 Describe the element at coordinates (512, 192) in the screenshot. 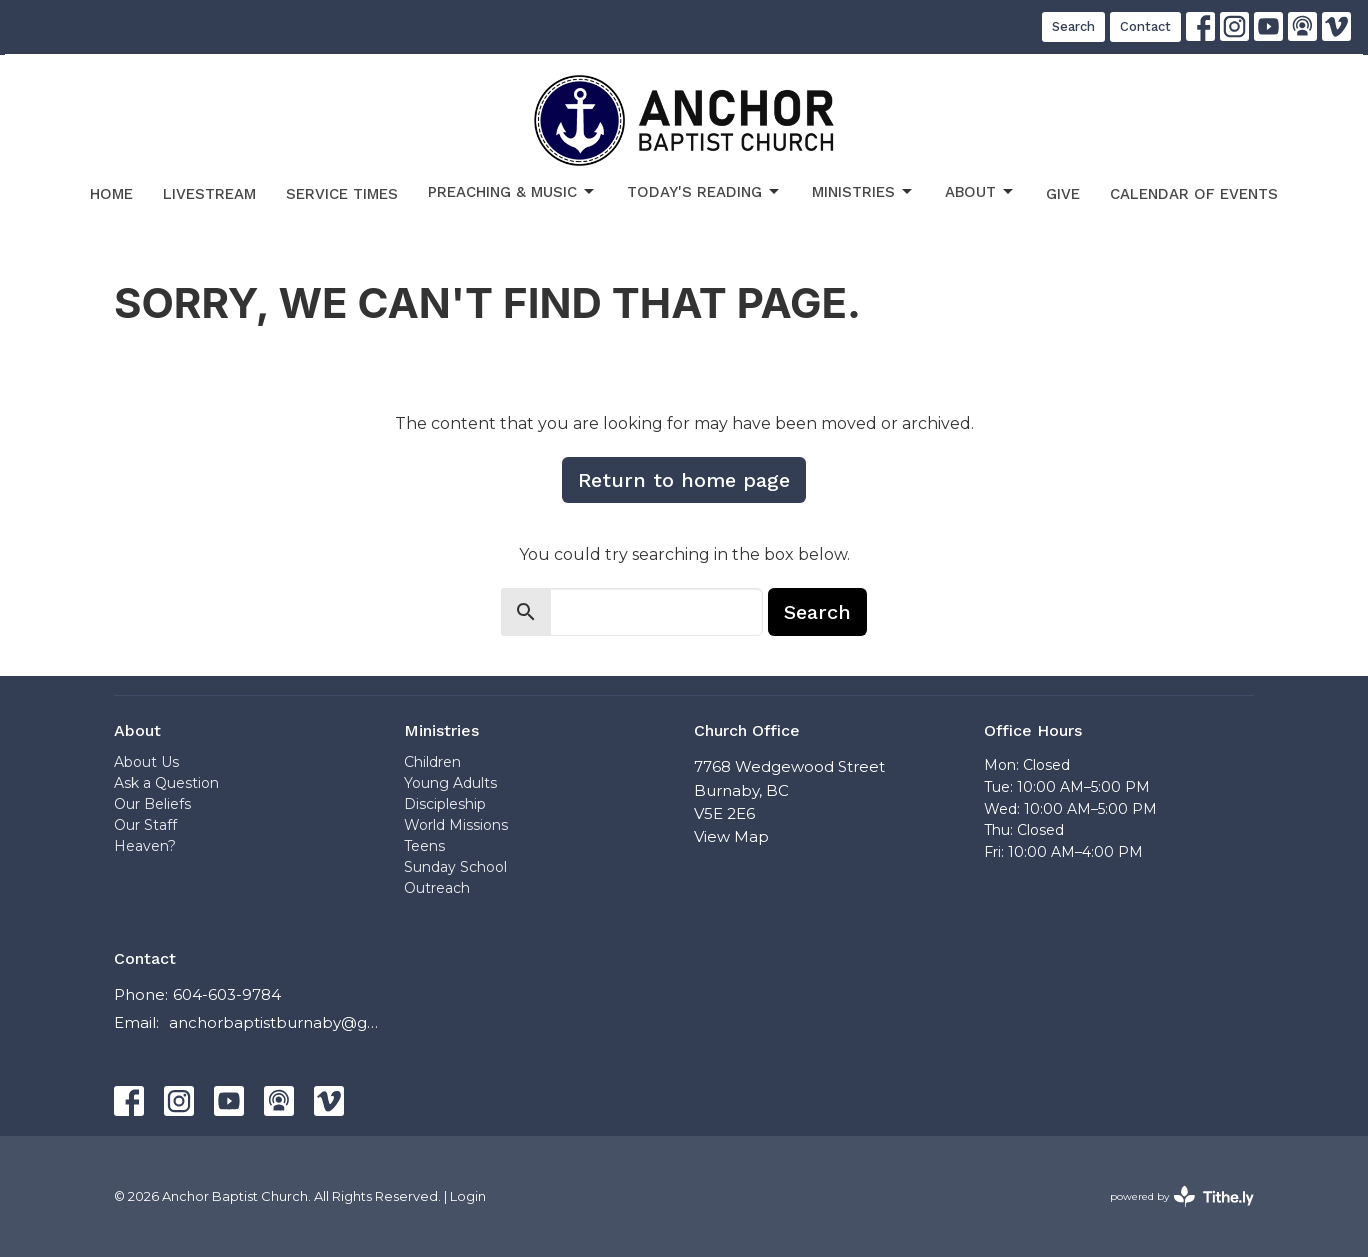

I see `Preaching & Music` at that location.